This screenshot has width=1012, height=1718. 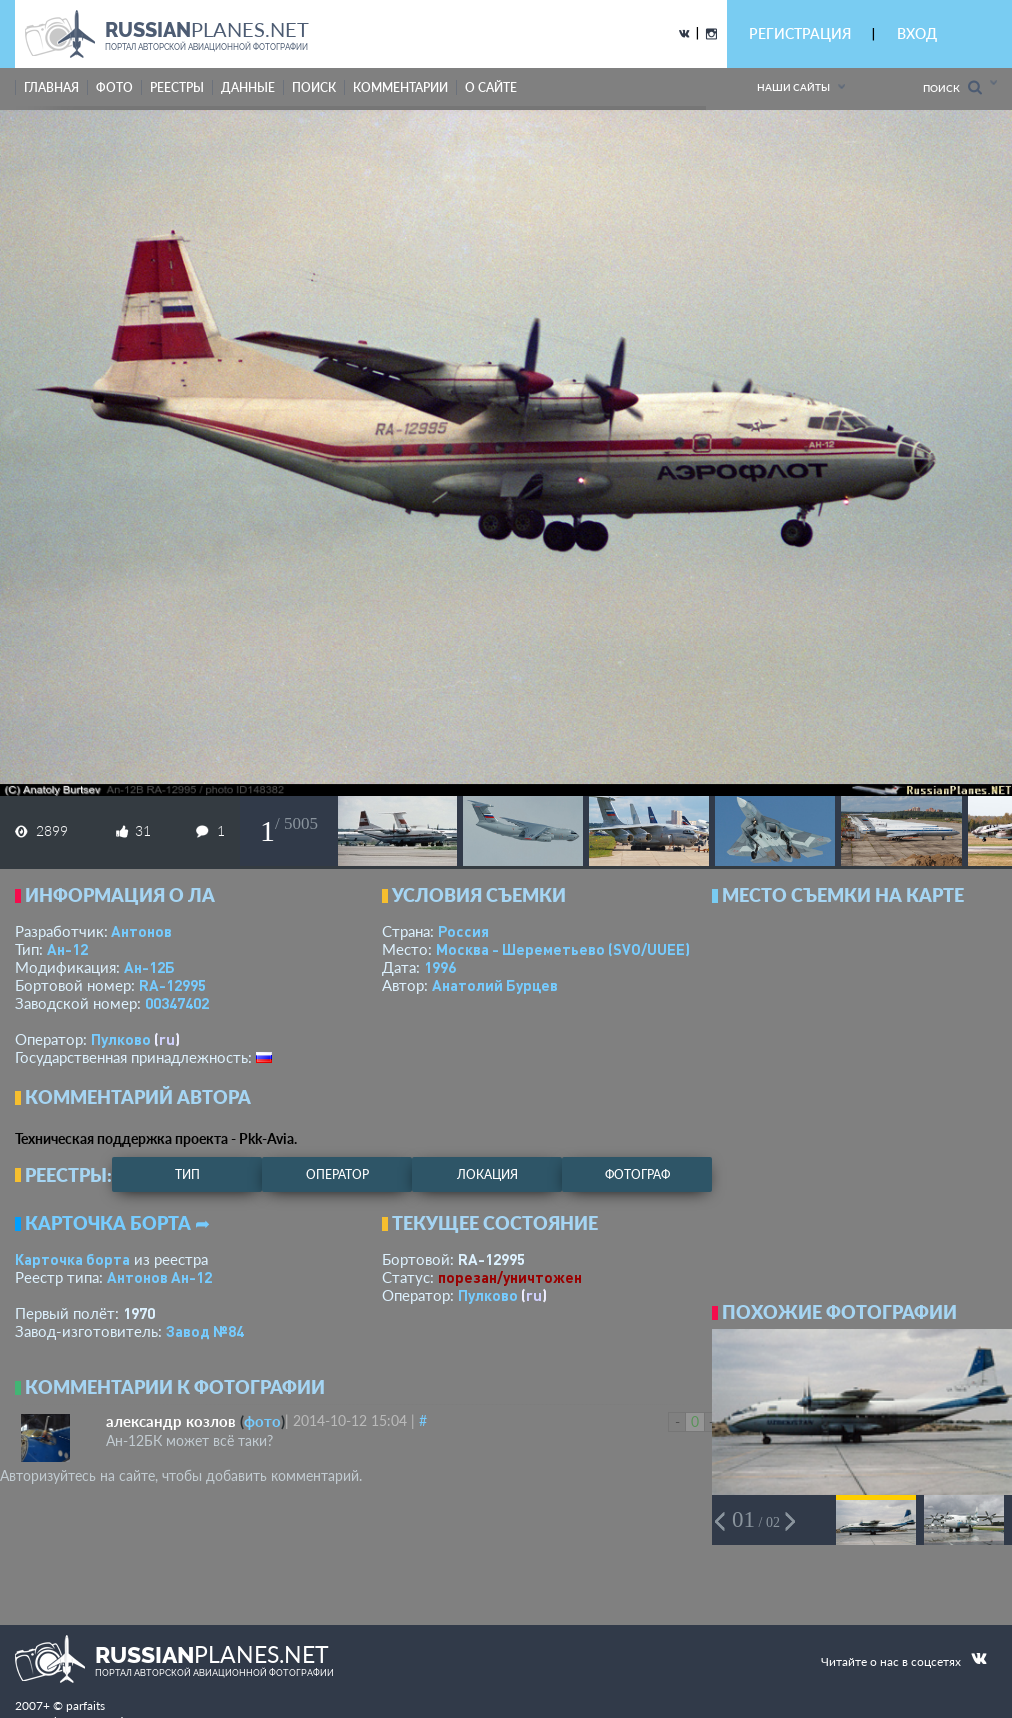 What do you see at coordinates (67, 949) in the screenshot?
I see `Ан-12` at bounding box center [67, 949].